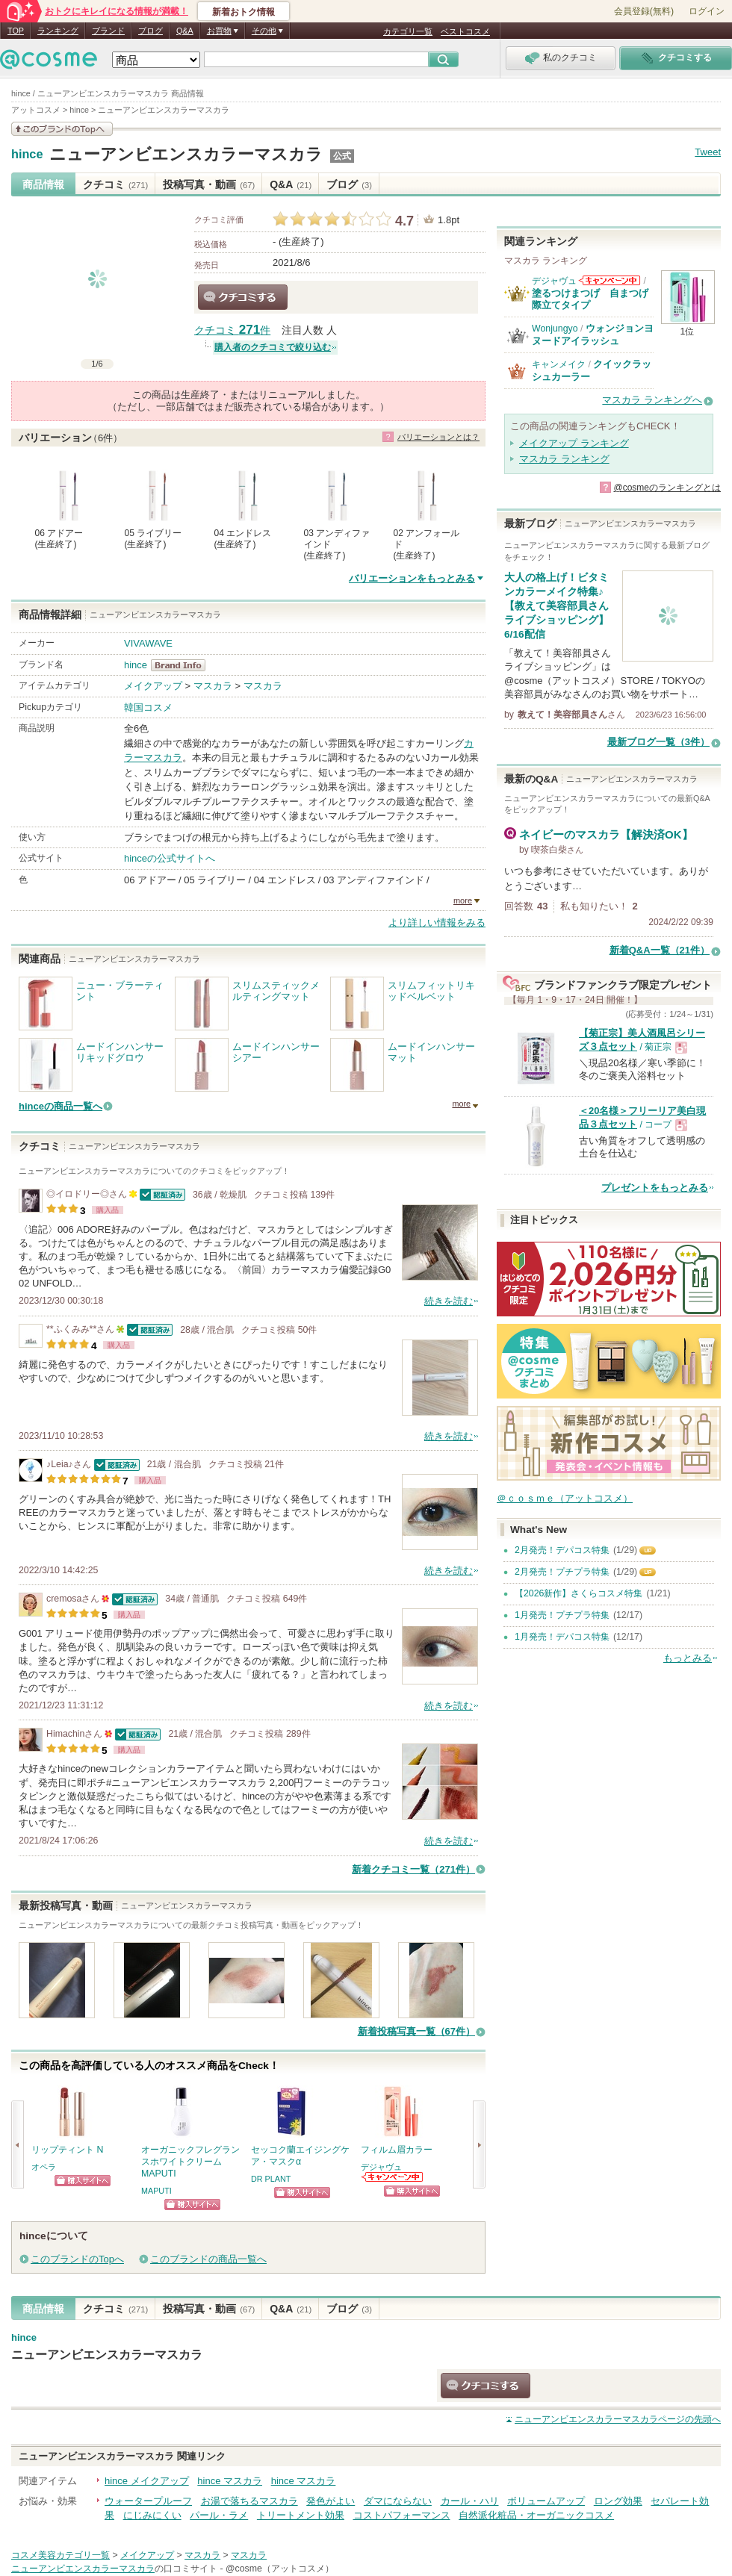 Image resolution: width=732 pixels, height=2576 pixels. Describe the element at coordinates (243, 12) in the screenshot. I see `新着おトク情報` at that location.